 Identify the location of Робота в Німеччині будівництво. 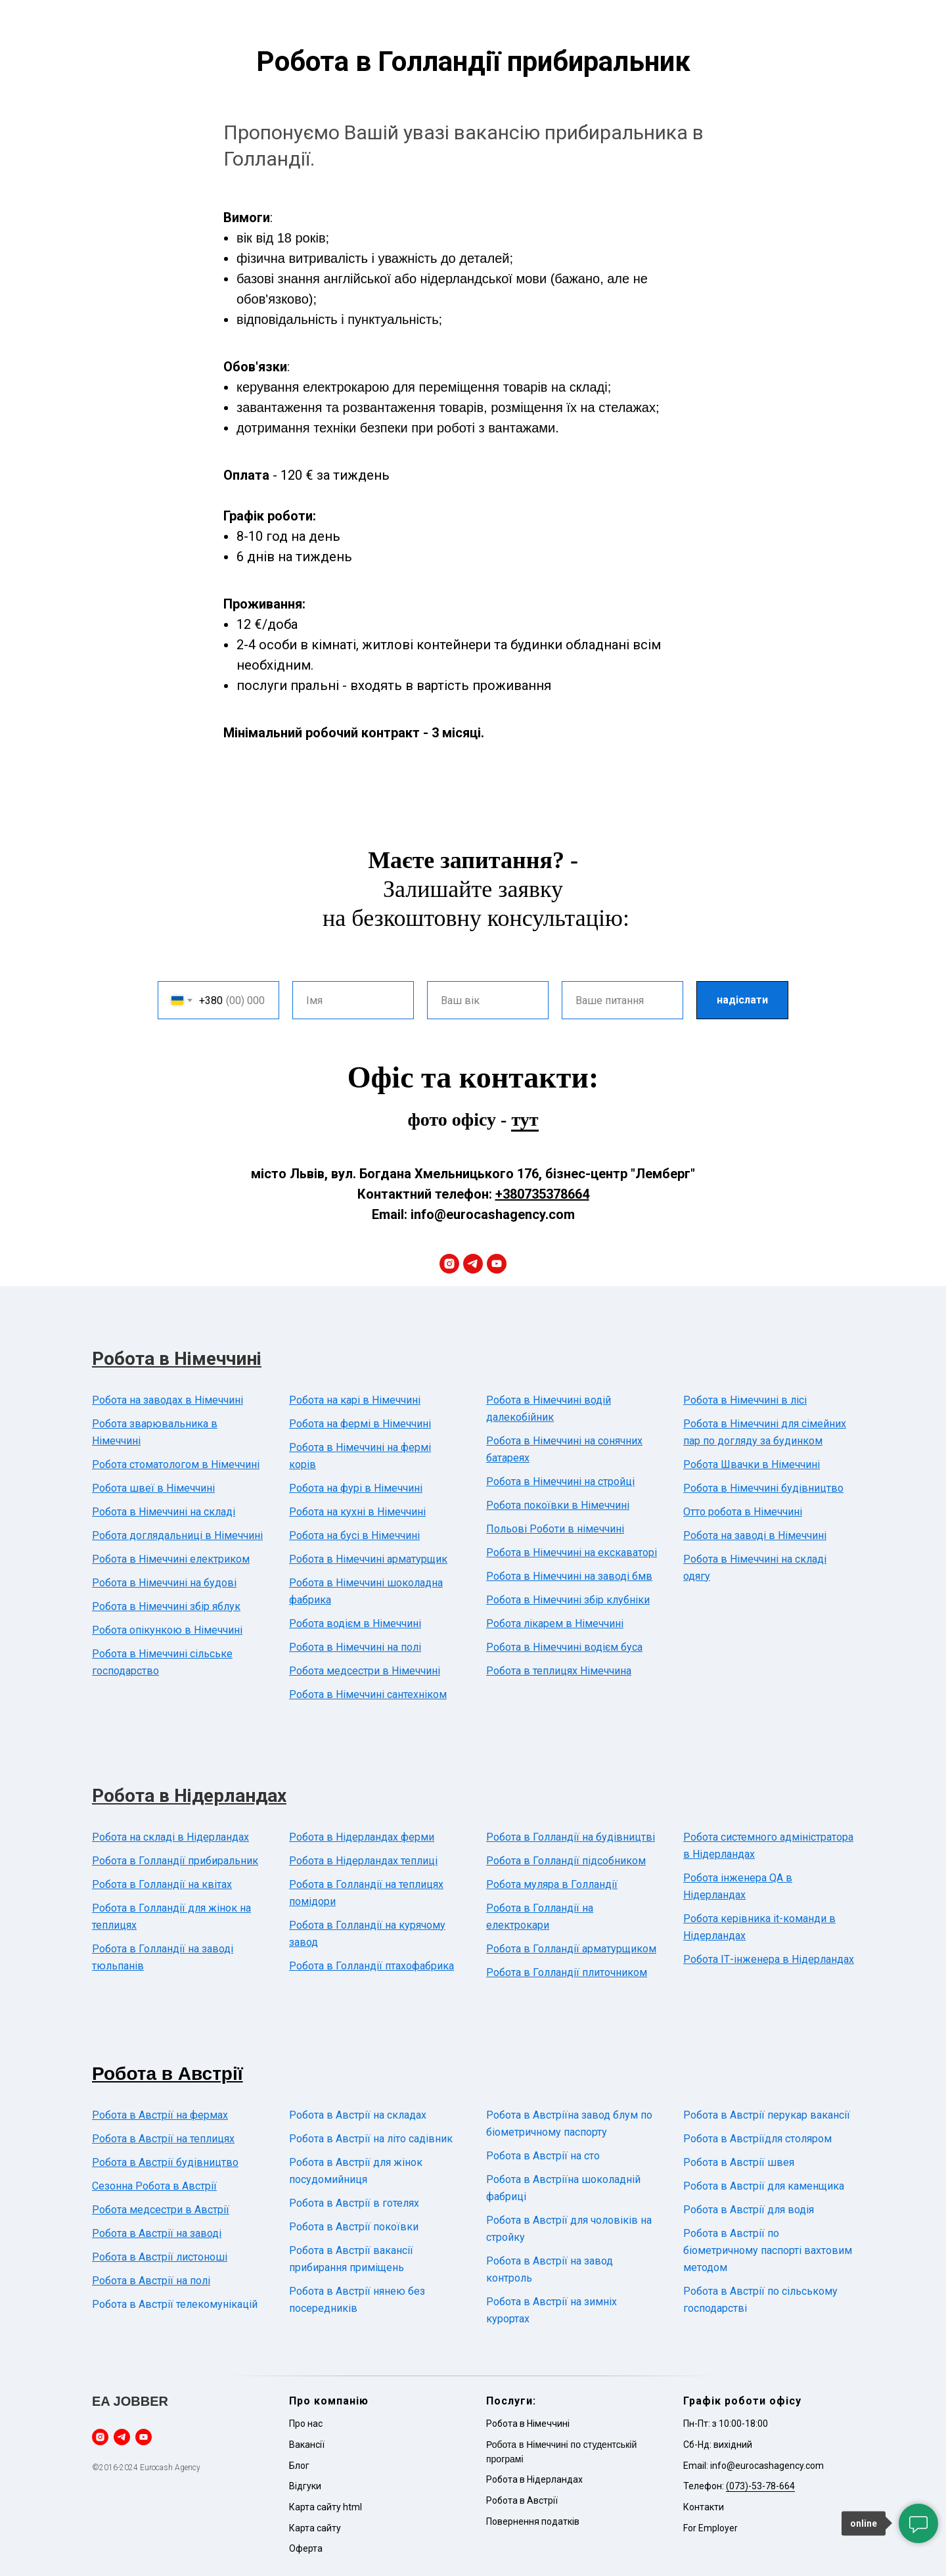
(763, 1488).